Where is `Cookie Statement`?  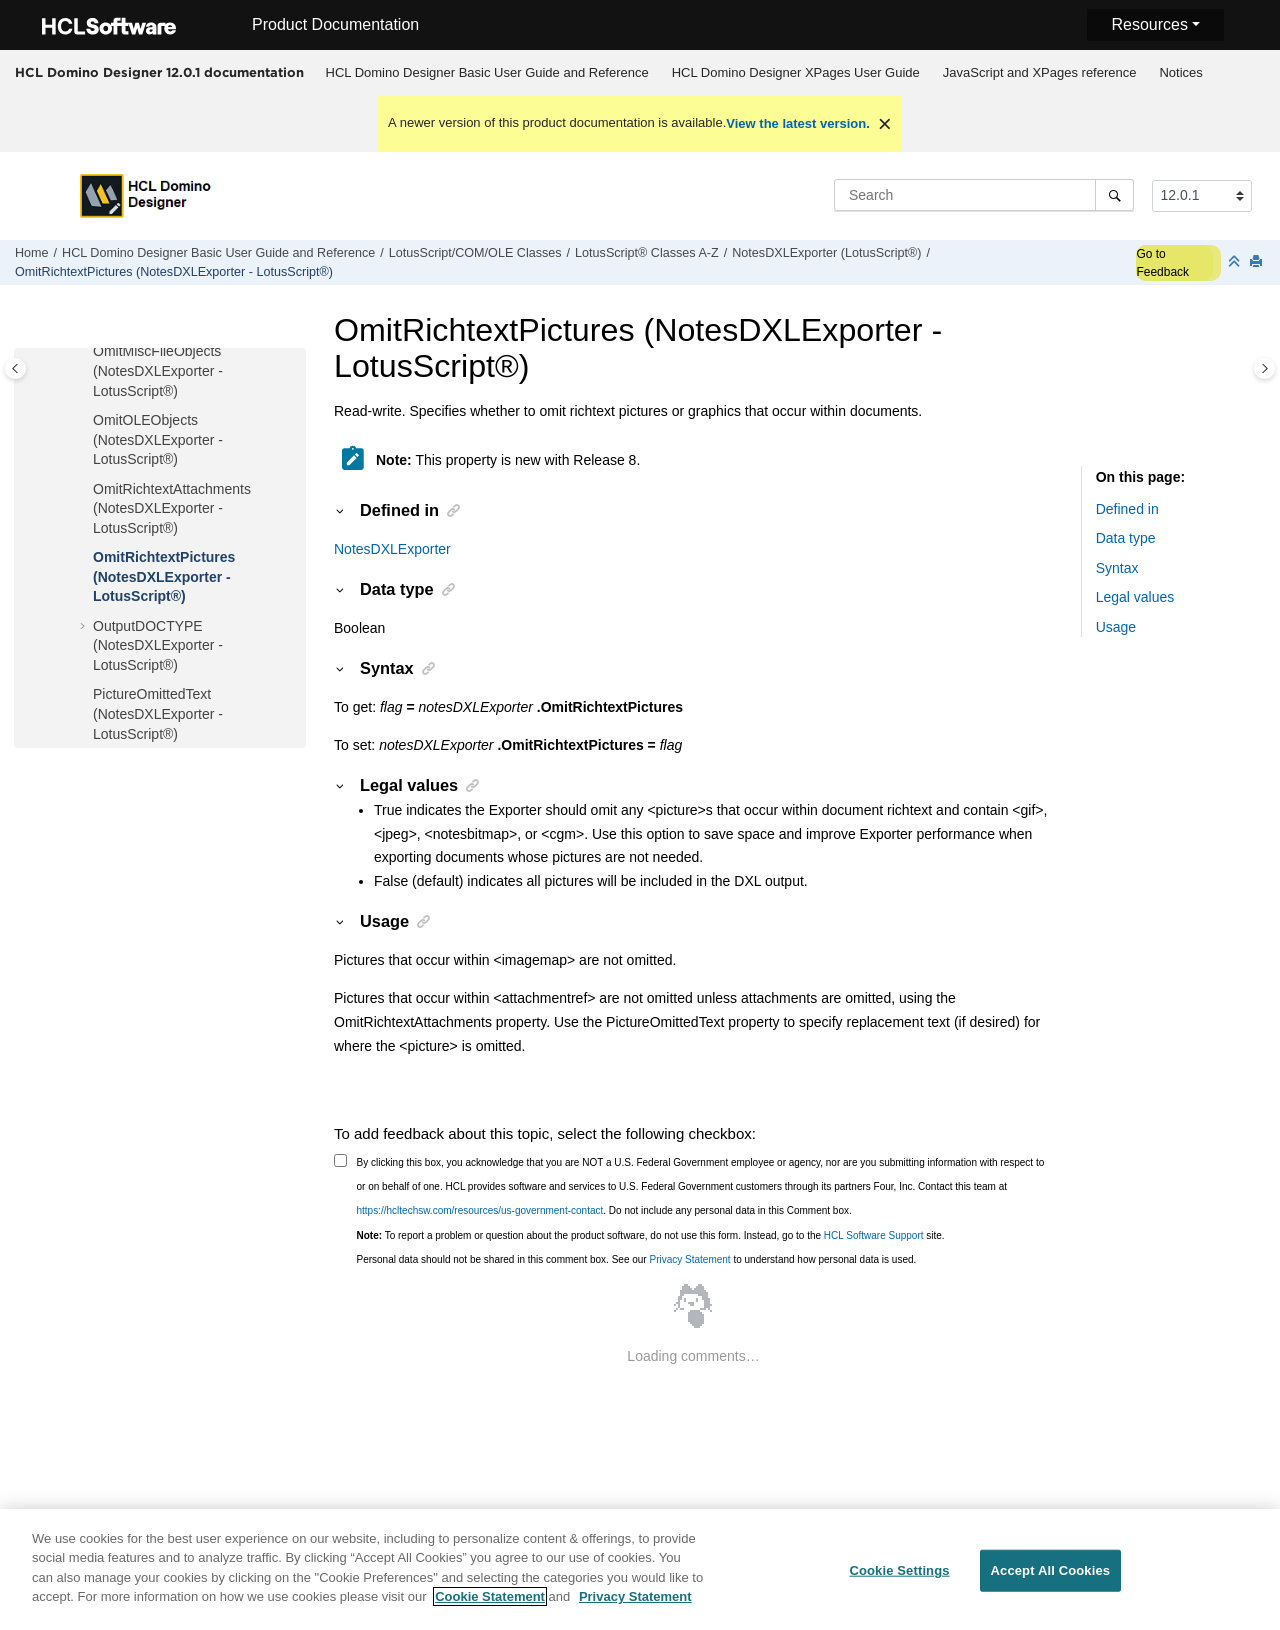
Cookie Statement is located at coordinates (490, 1608).